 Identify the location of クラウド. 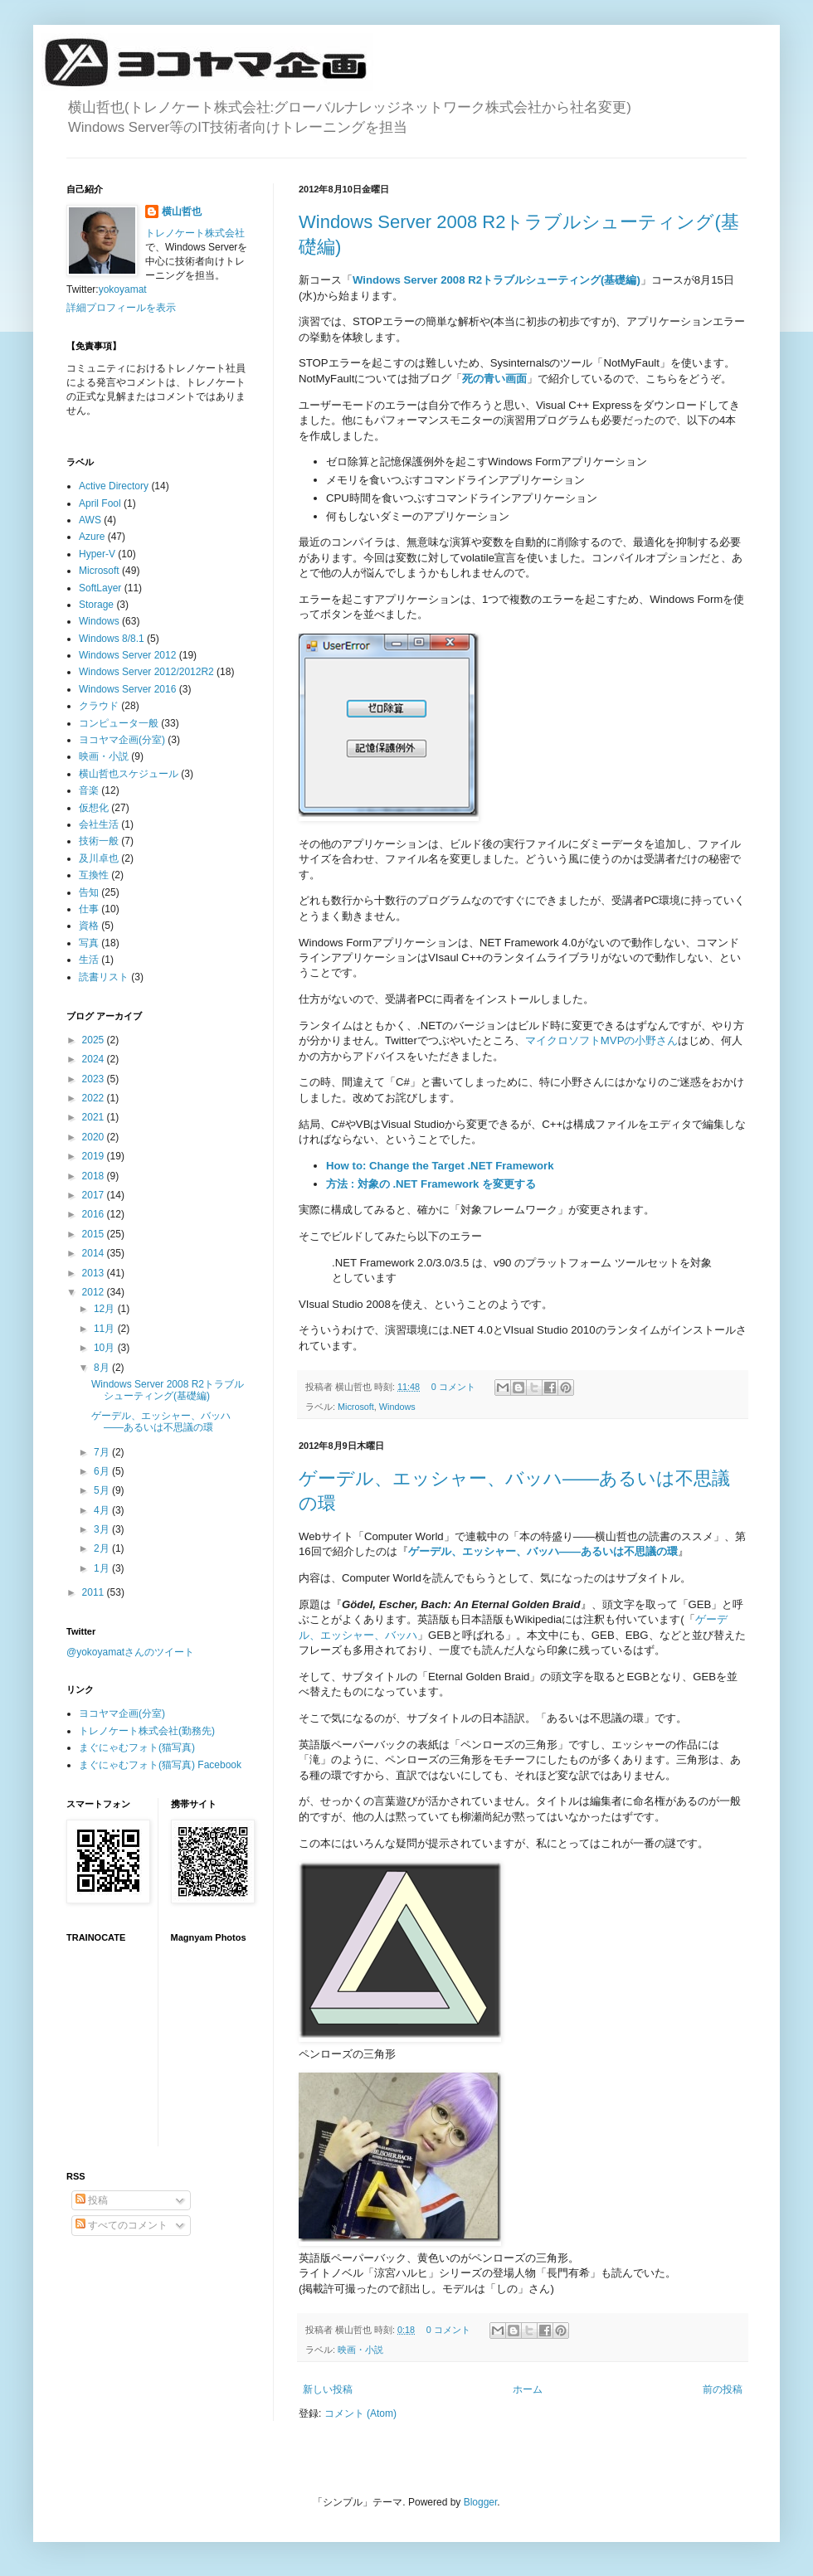
(99, 706).